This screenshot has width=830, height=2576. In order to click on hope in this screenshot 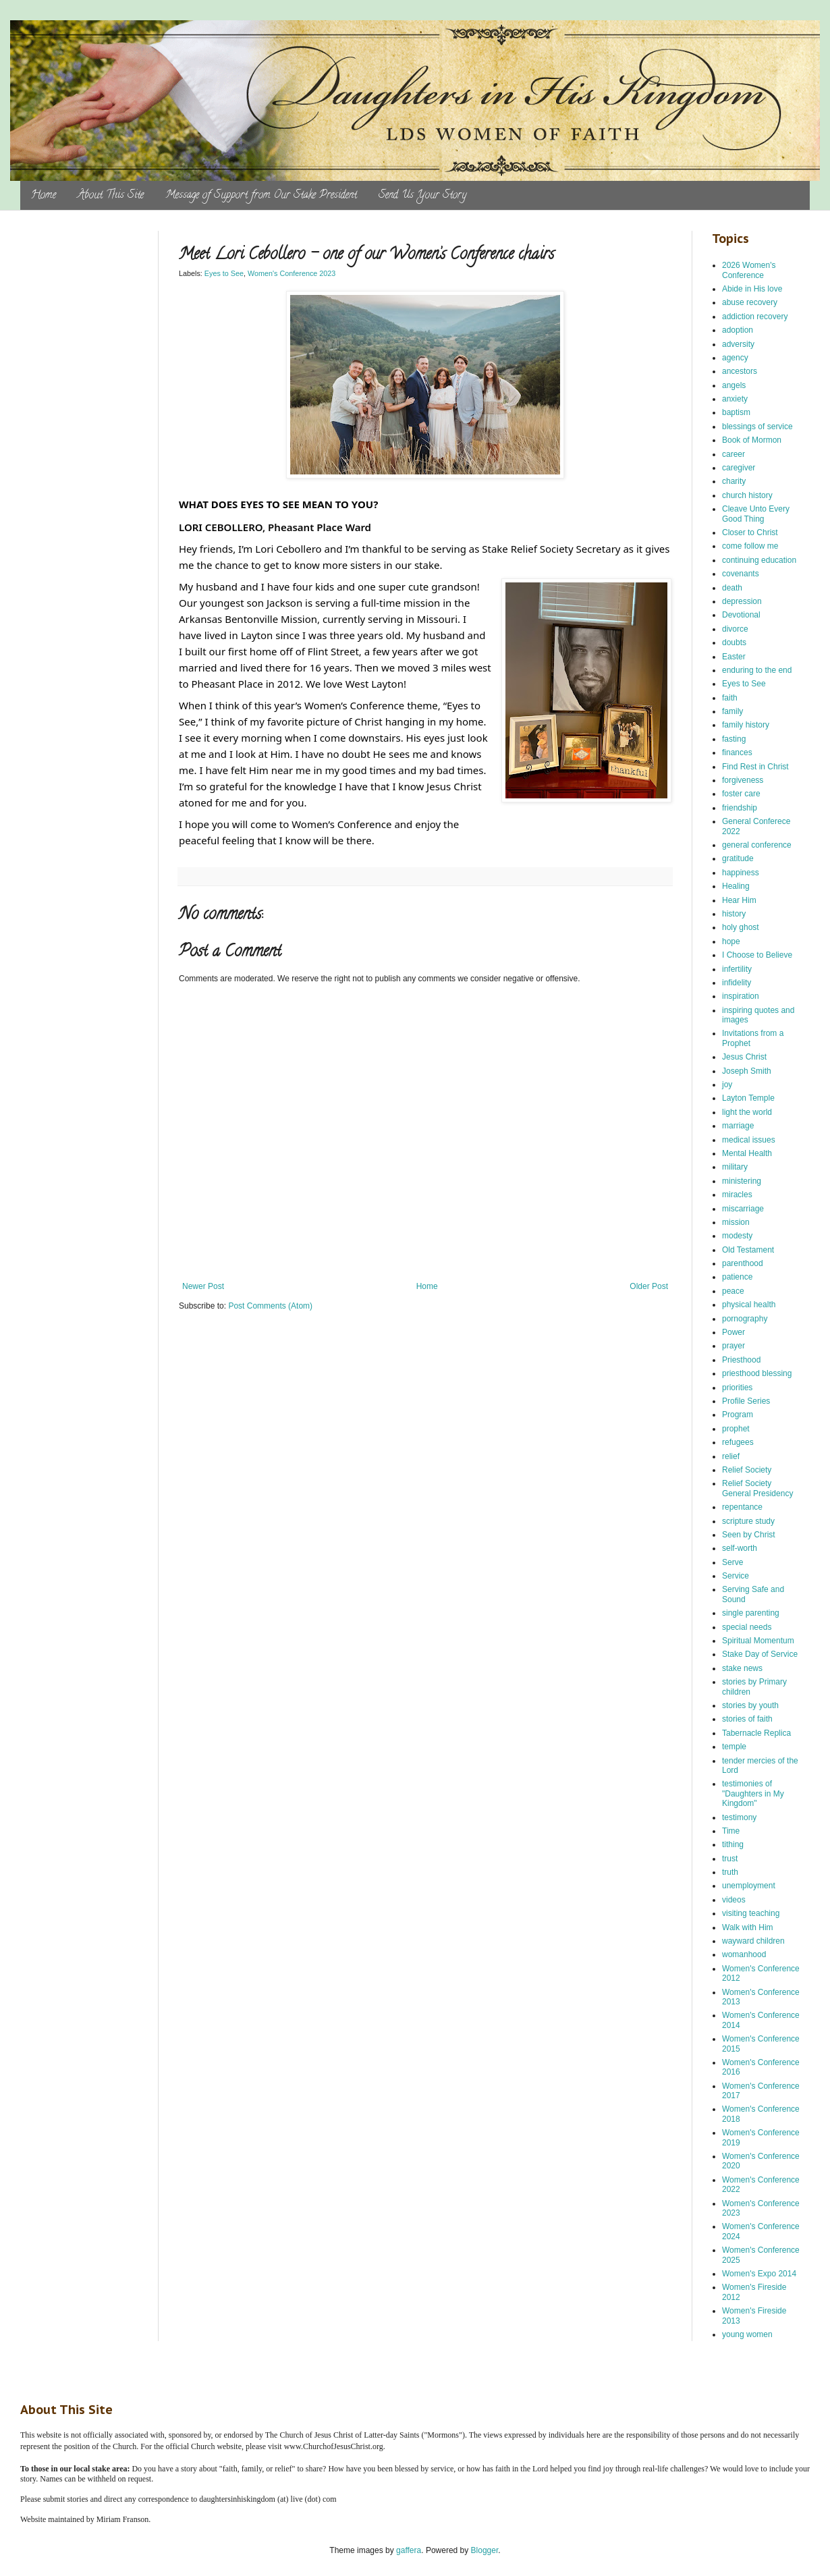, I will do `click(731, 941)`.